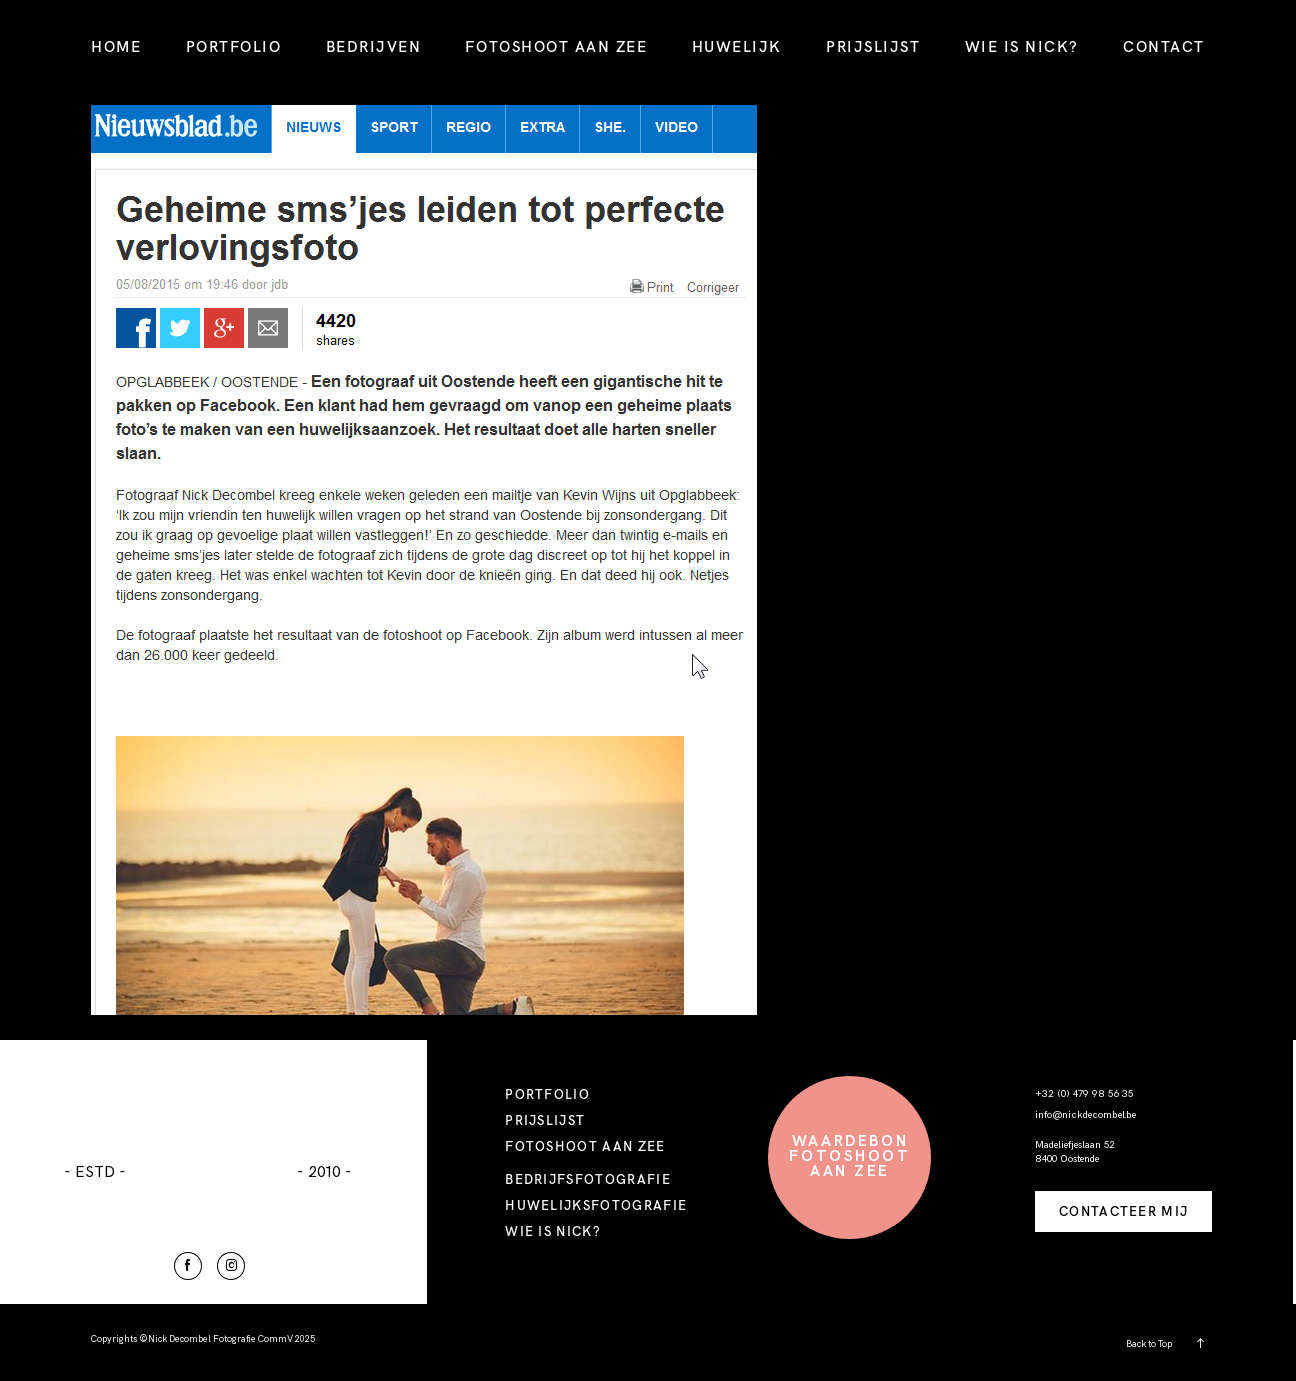  Describe the element at coordinates (873, 46) in the screenshot. I see `PRIJSLIJST` at that location.